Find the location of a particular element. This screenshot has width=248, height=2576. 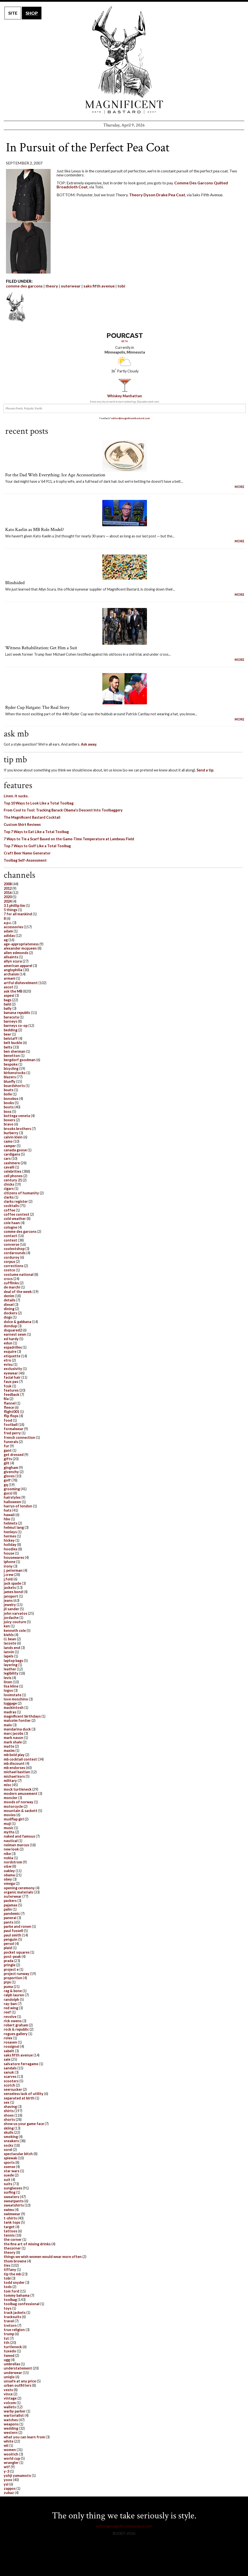

what you can learn from is located at coordinates (24, 2437).